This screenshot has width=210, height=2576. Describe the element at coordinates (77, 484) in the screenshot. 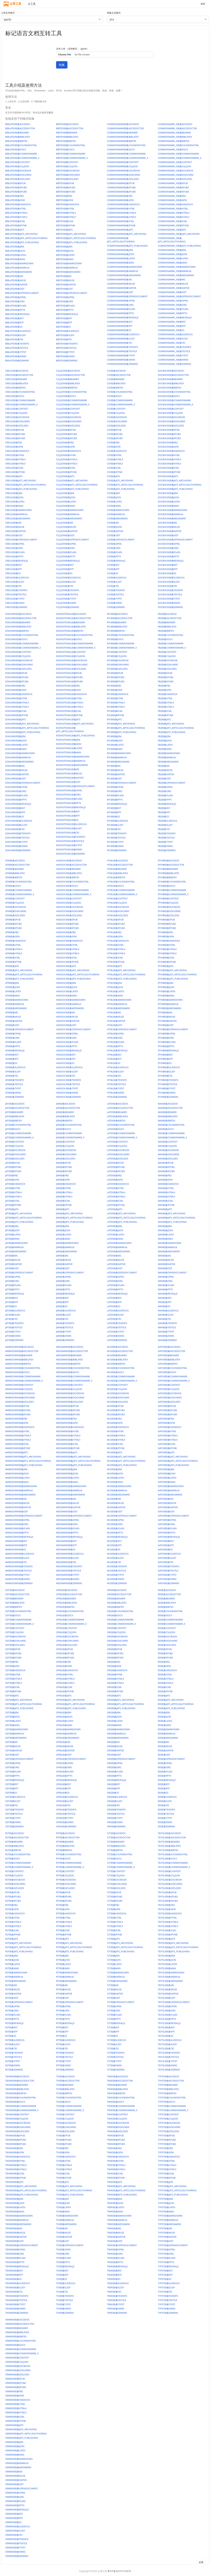

I see `CSLJSON转换JATS_ARTICLEAUTHORING` at that location.